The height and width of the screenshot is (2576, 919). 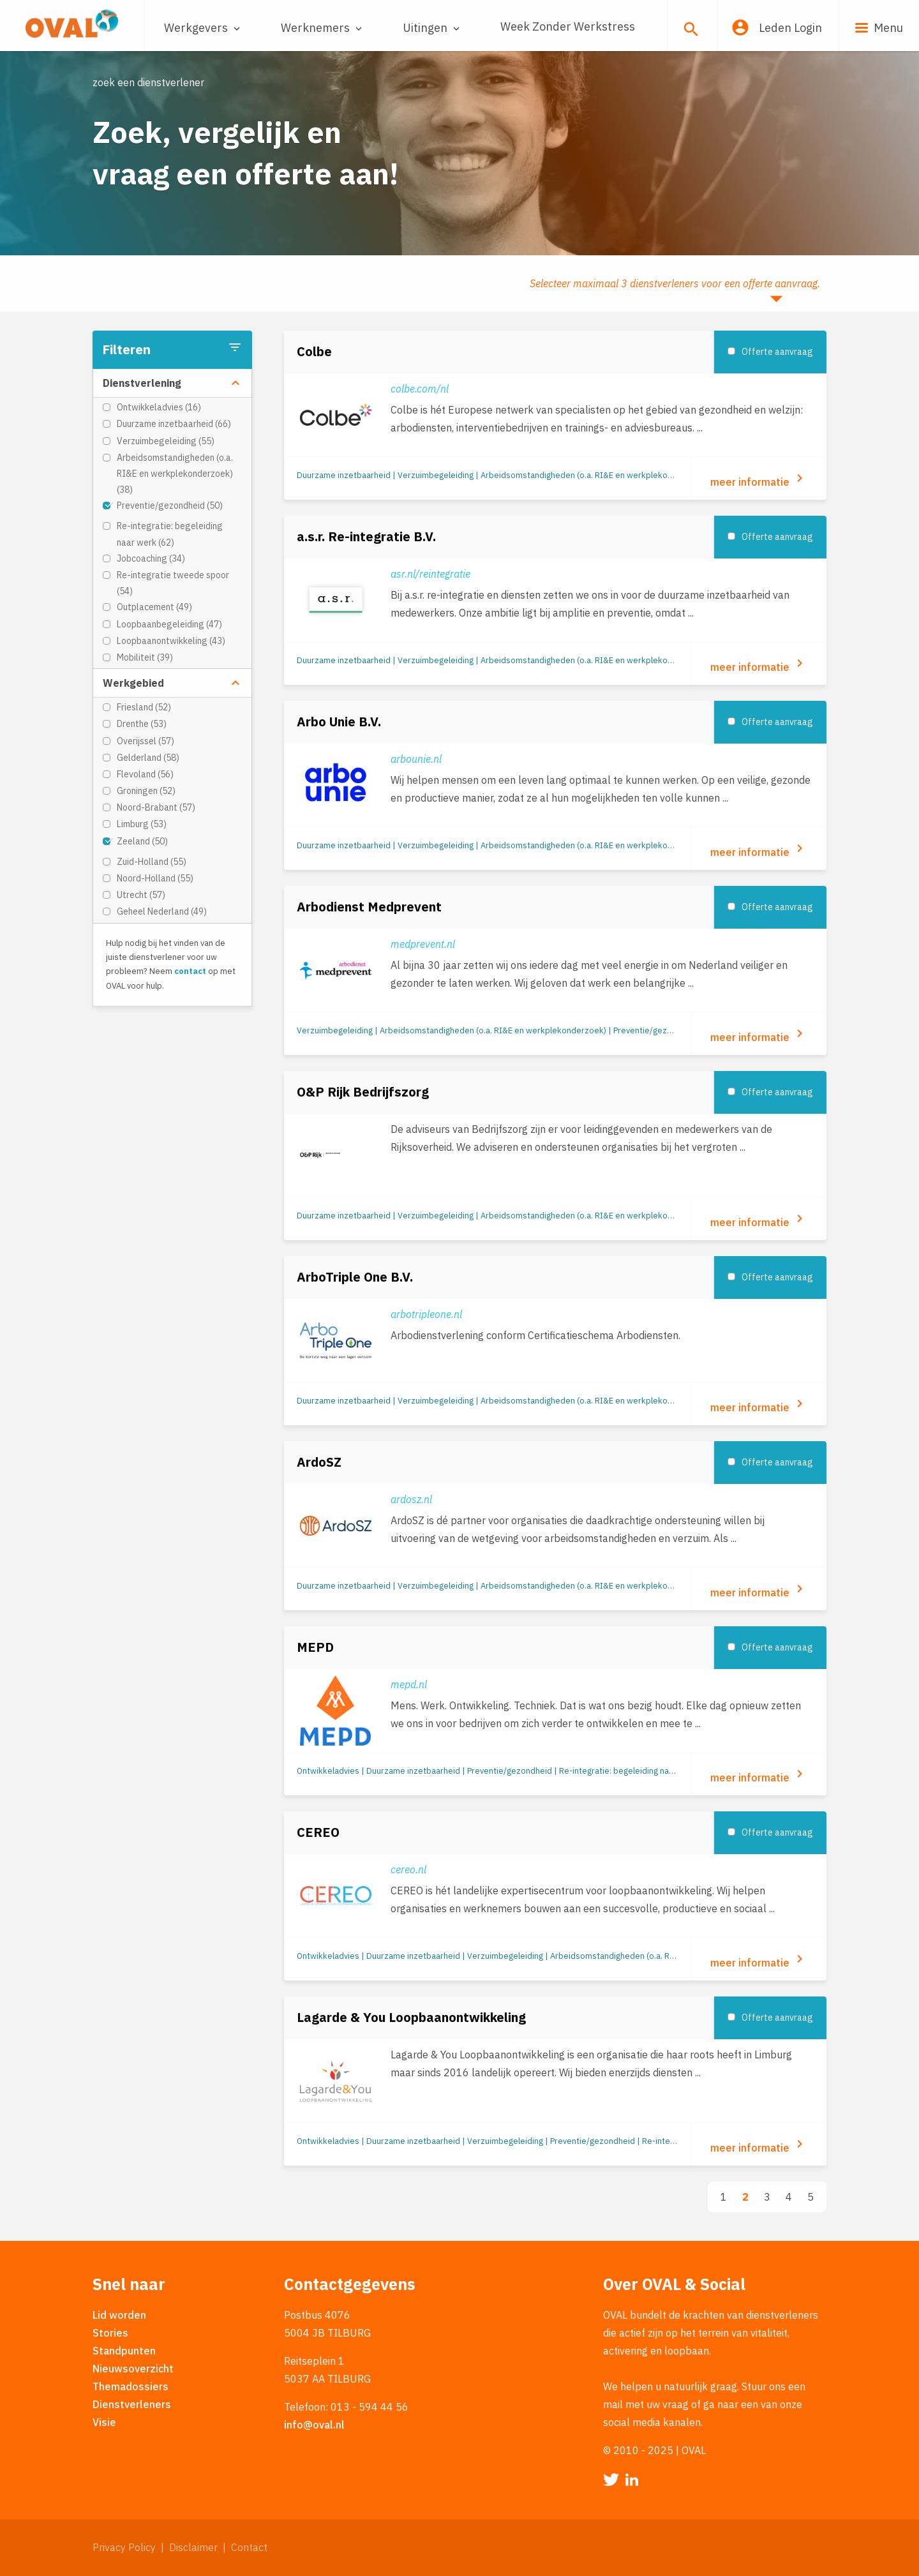 What do you see at coordinates (124, 2547) in the screenshot?
I see `Privacy Policy` at bounding box center [124, 2547].